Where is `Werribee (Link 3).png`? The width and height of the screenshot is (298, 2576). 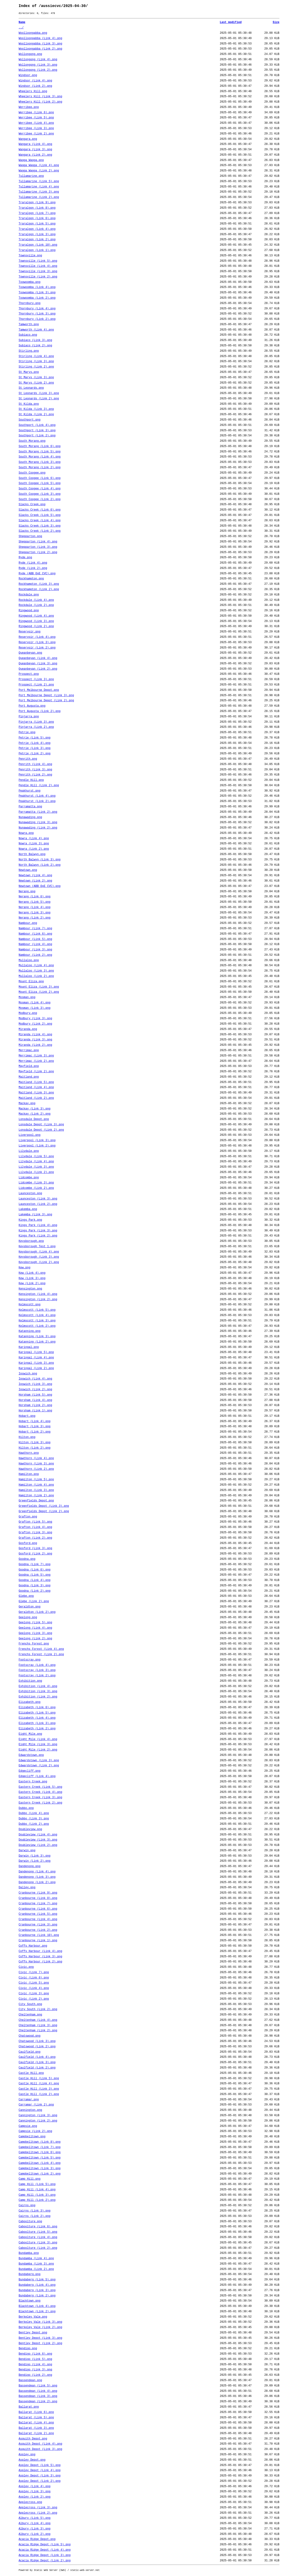
Werribee (Link 3).png is located at coordinates (36, 128).